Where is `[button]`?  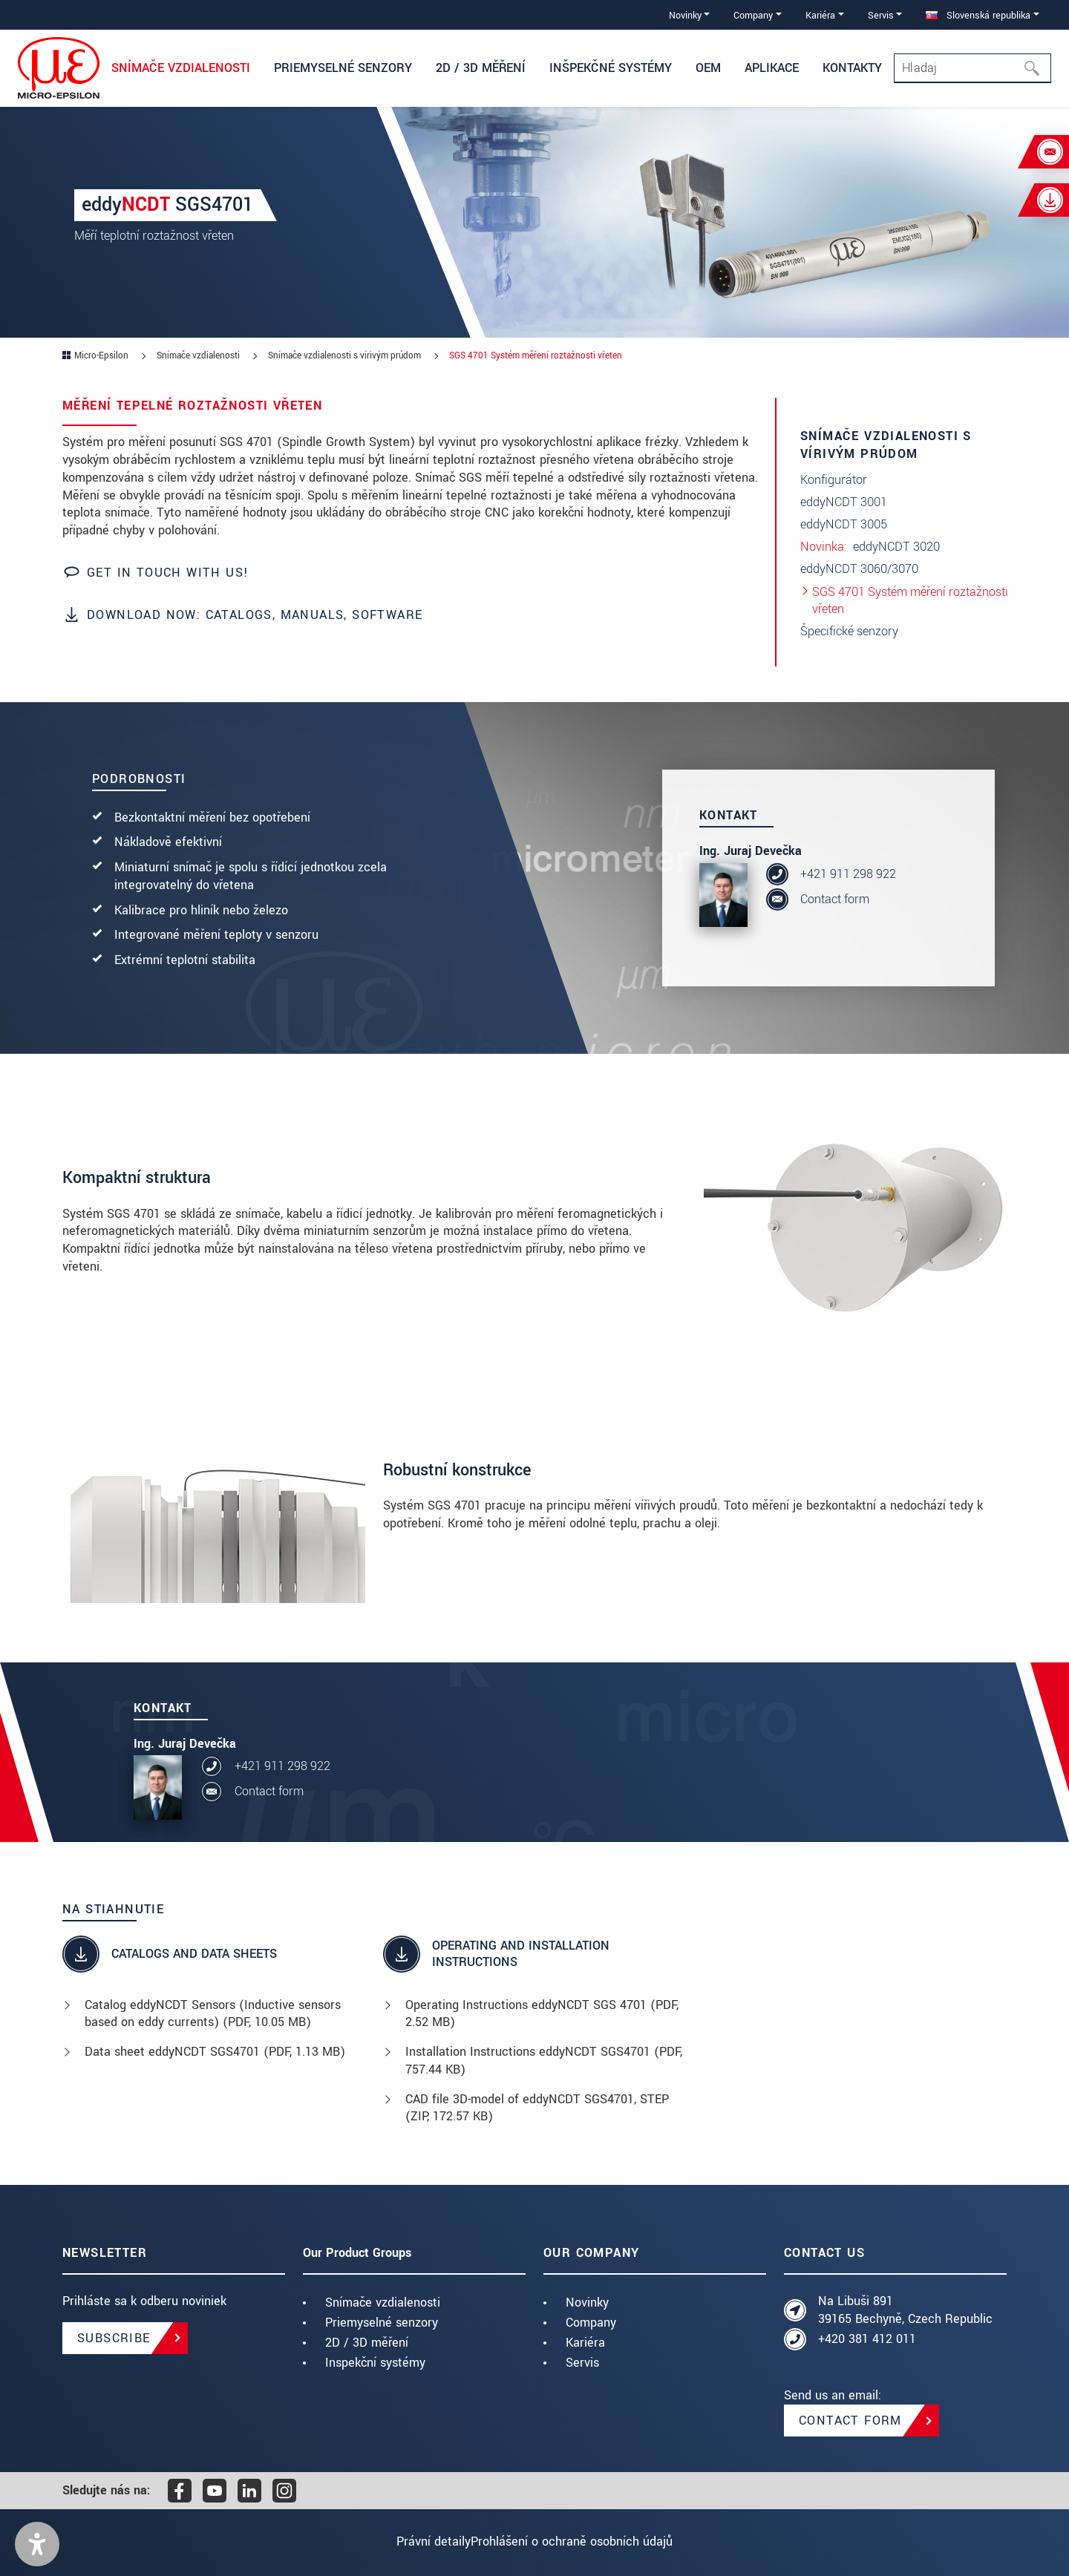 [button] is located at coordinates (37, 2544).